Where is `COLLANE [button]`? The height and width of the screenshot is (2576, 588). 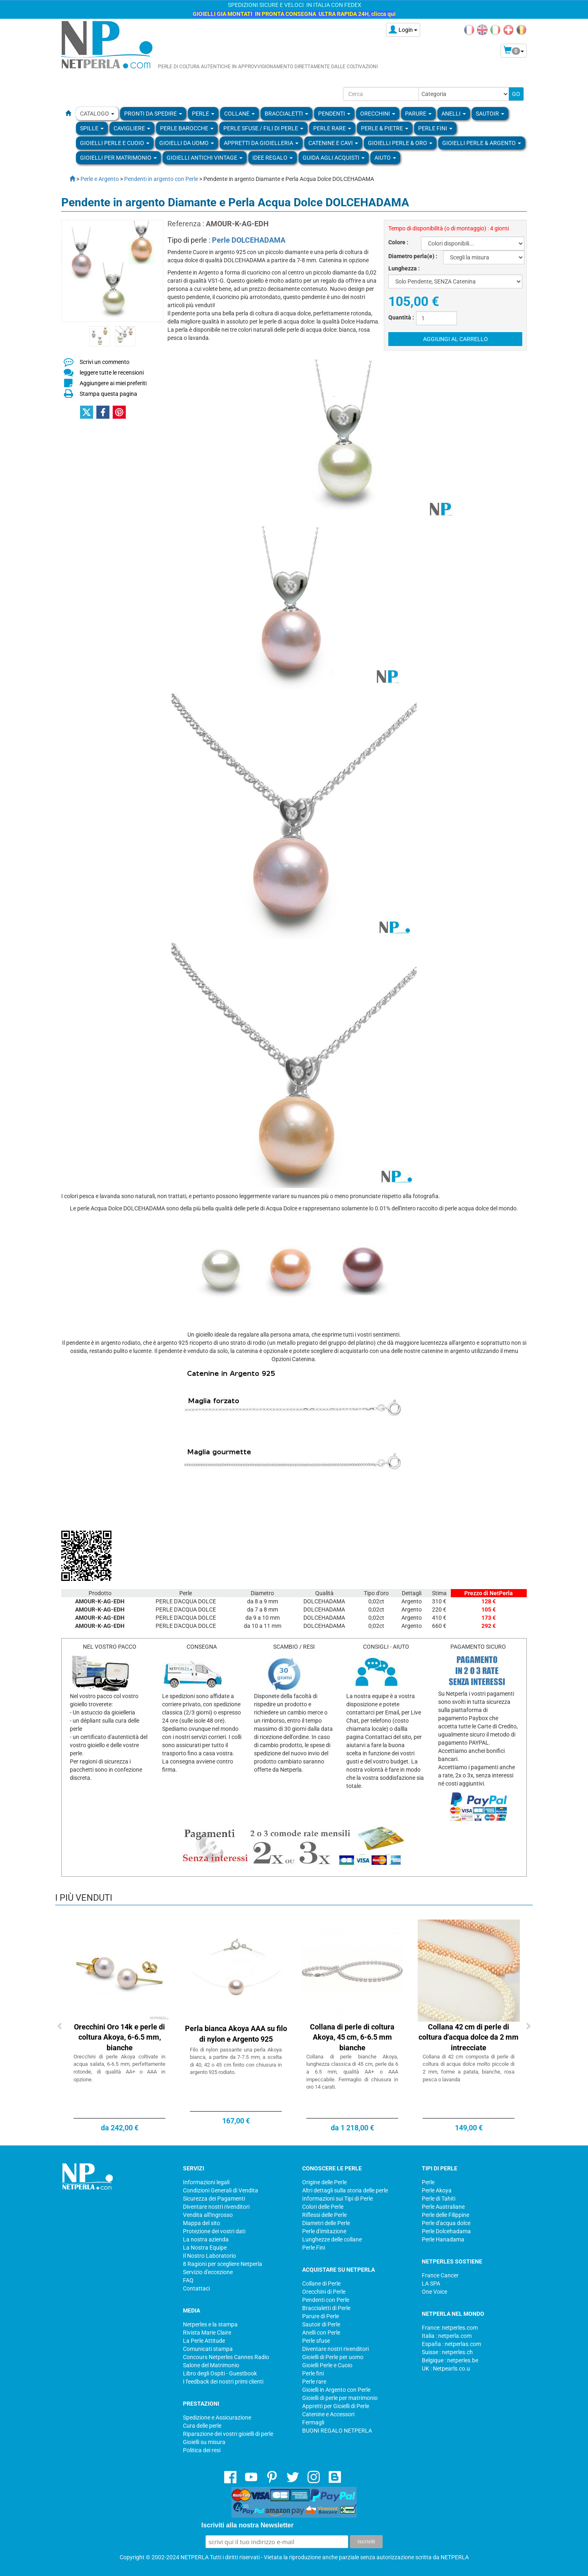
COLLANE [button] is located at coordinates (239, 113).